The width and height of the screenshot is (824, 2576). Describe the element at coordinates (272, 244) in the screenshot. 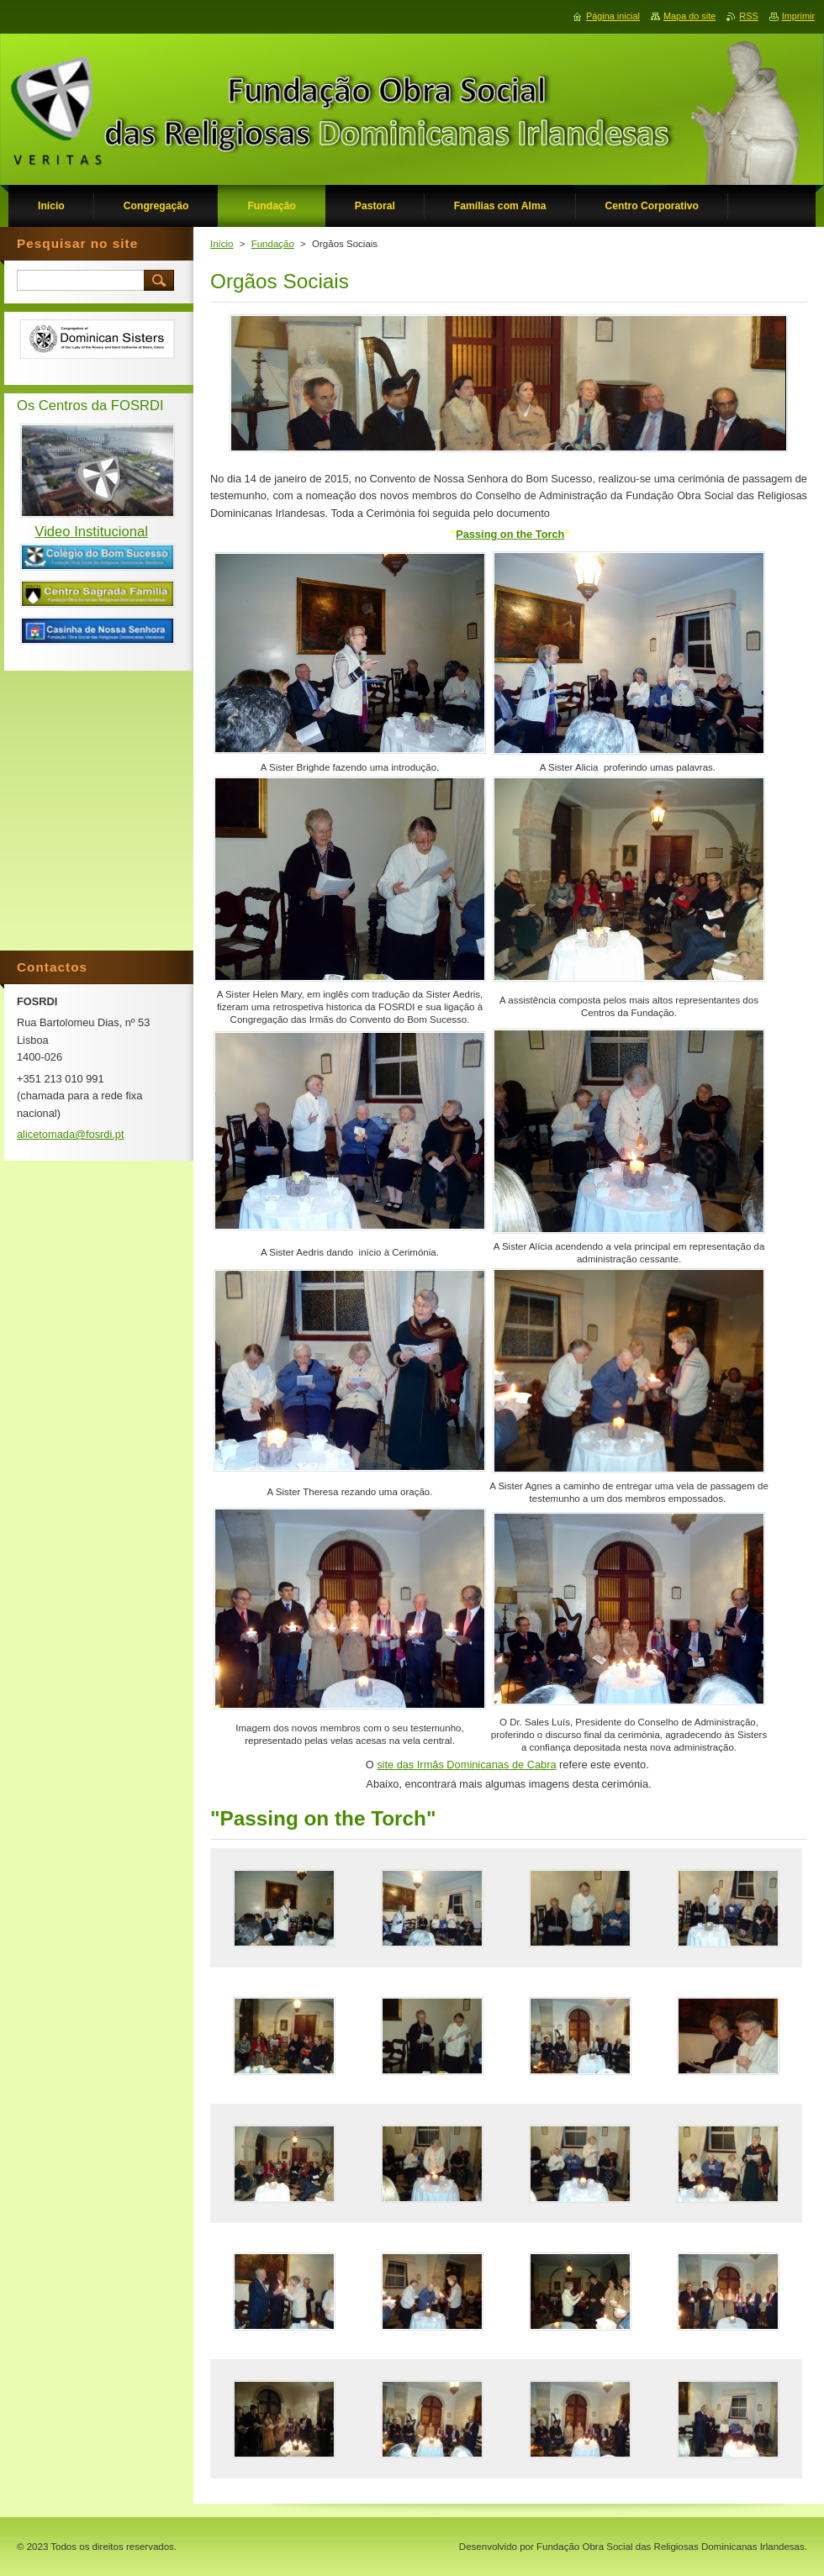

I see `Fundação` at that location.